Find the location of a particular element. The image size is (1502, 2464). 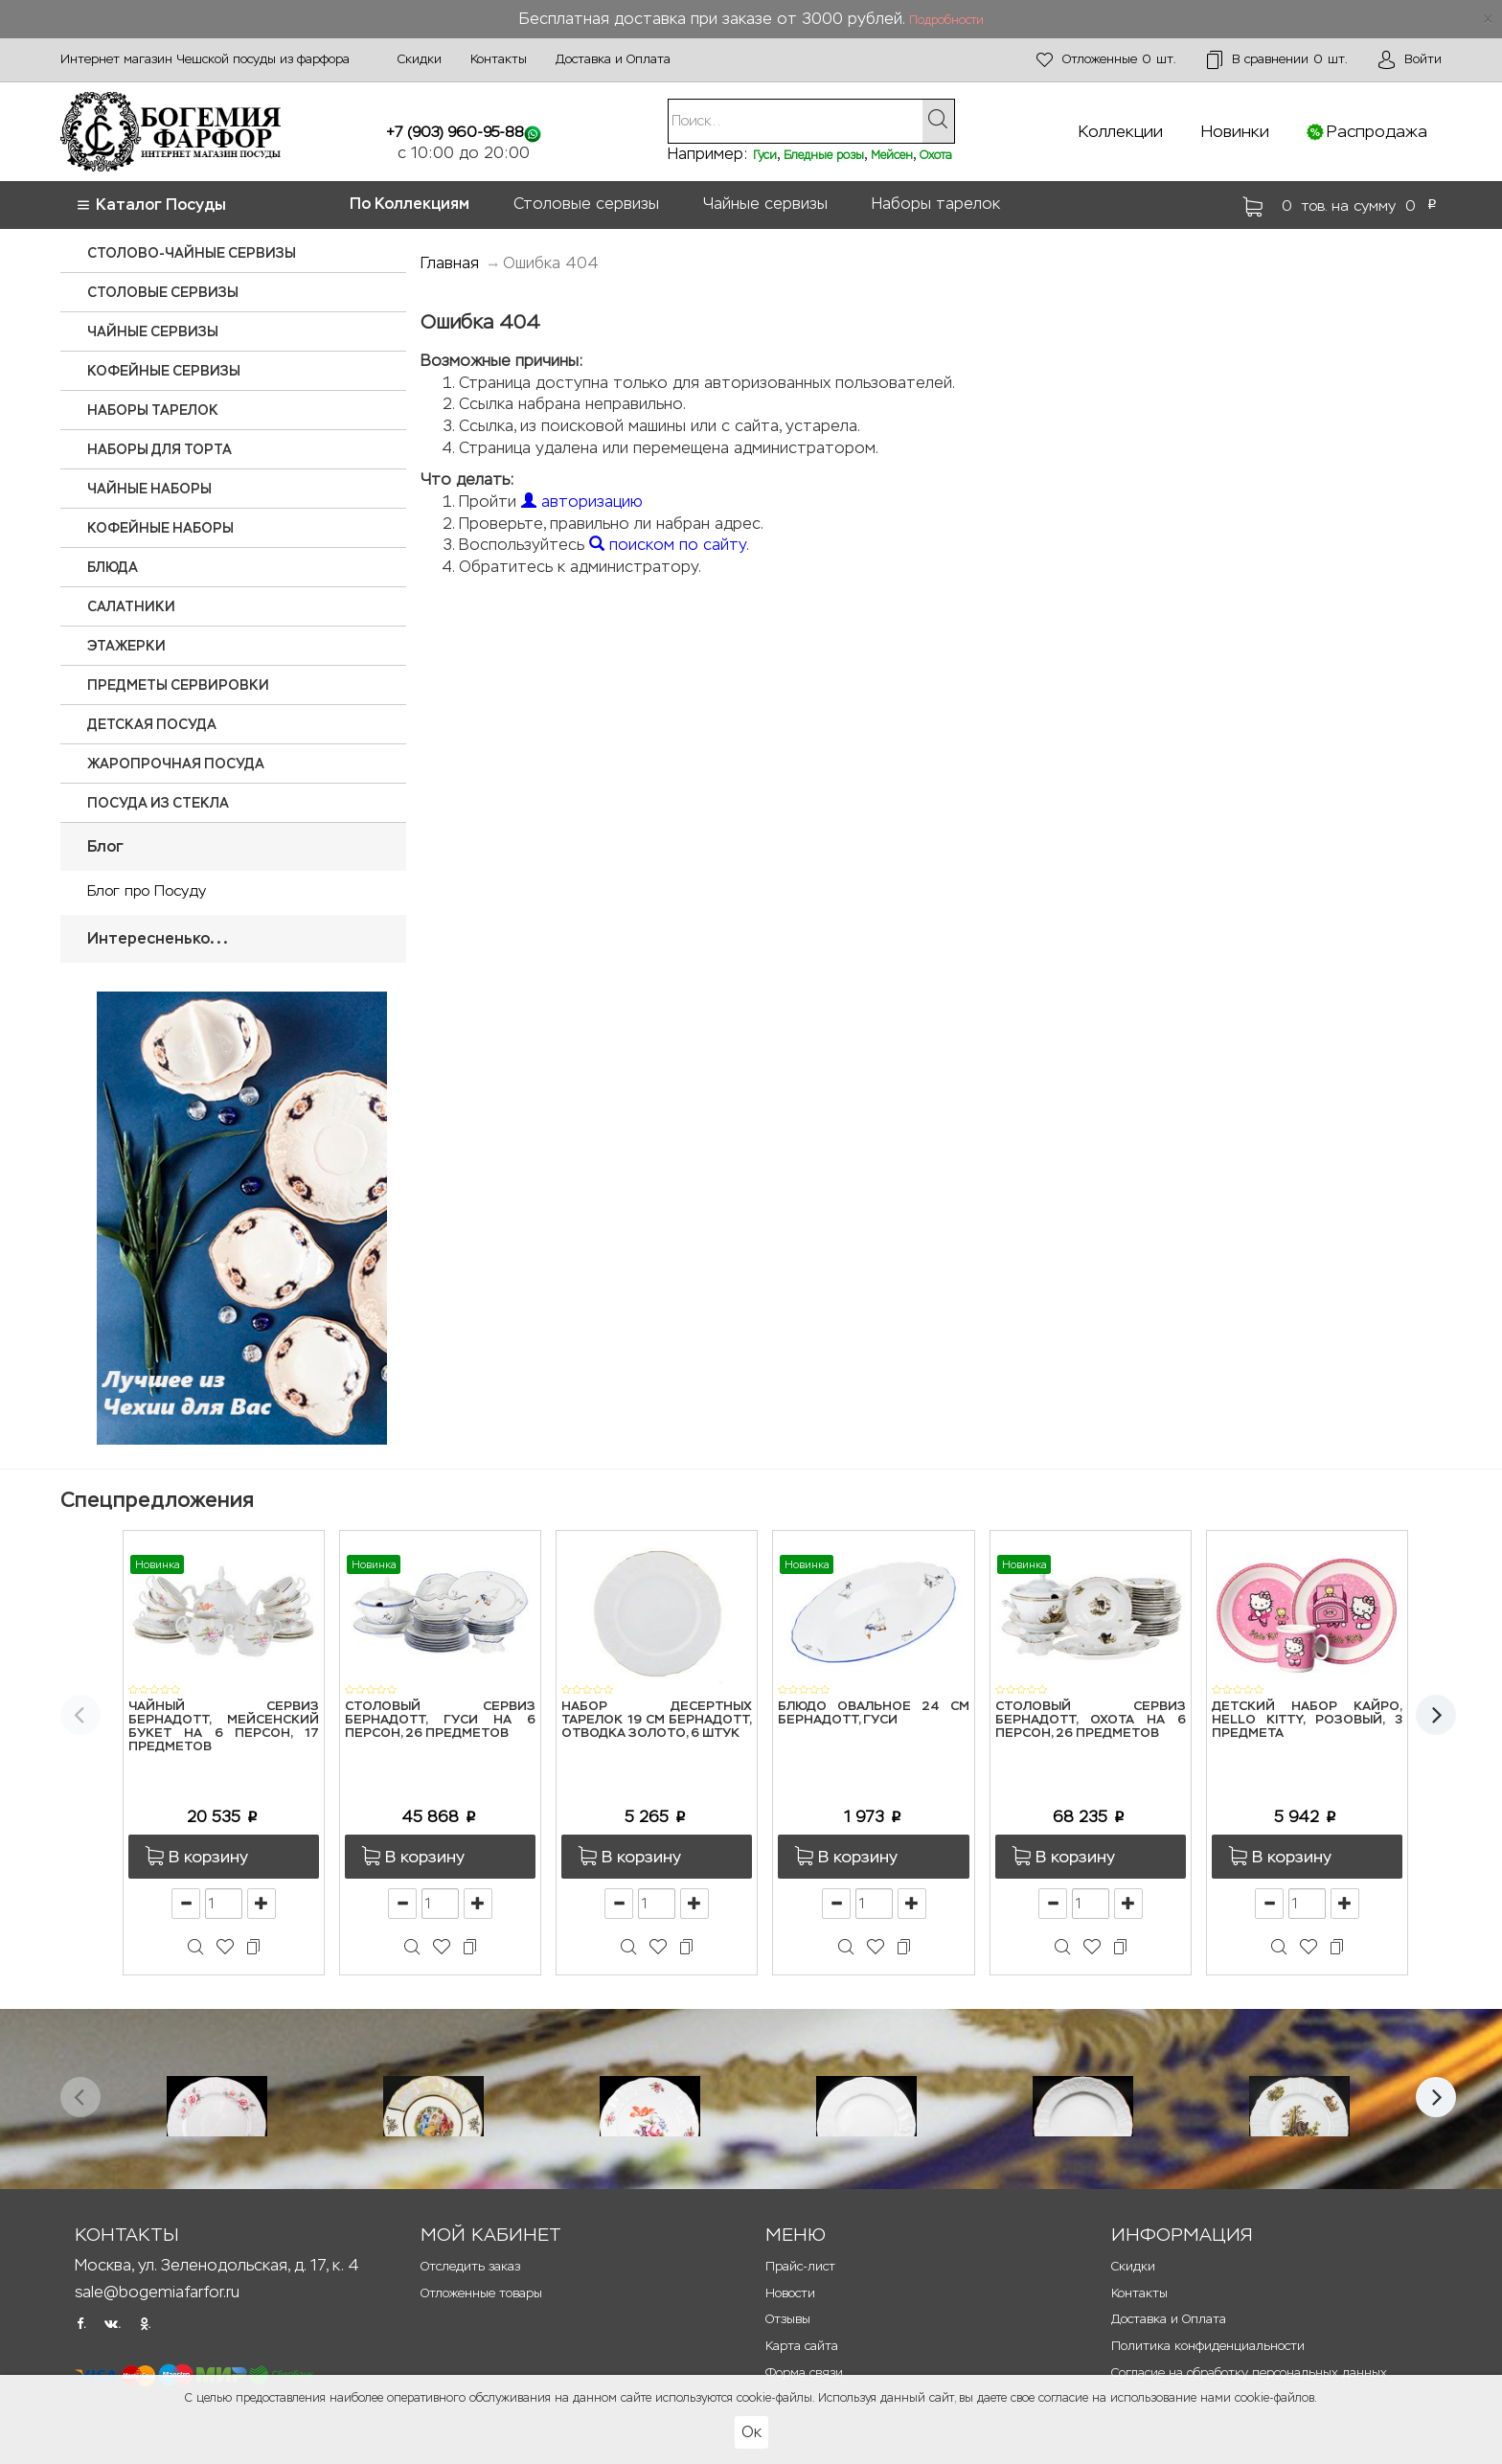

Новости is located at coordinates (790, 2293).